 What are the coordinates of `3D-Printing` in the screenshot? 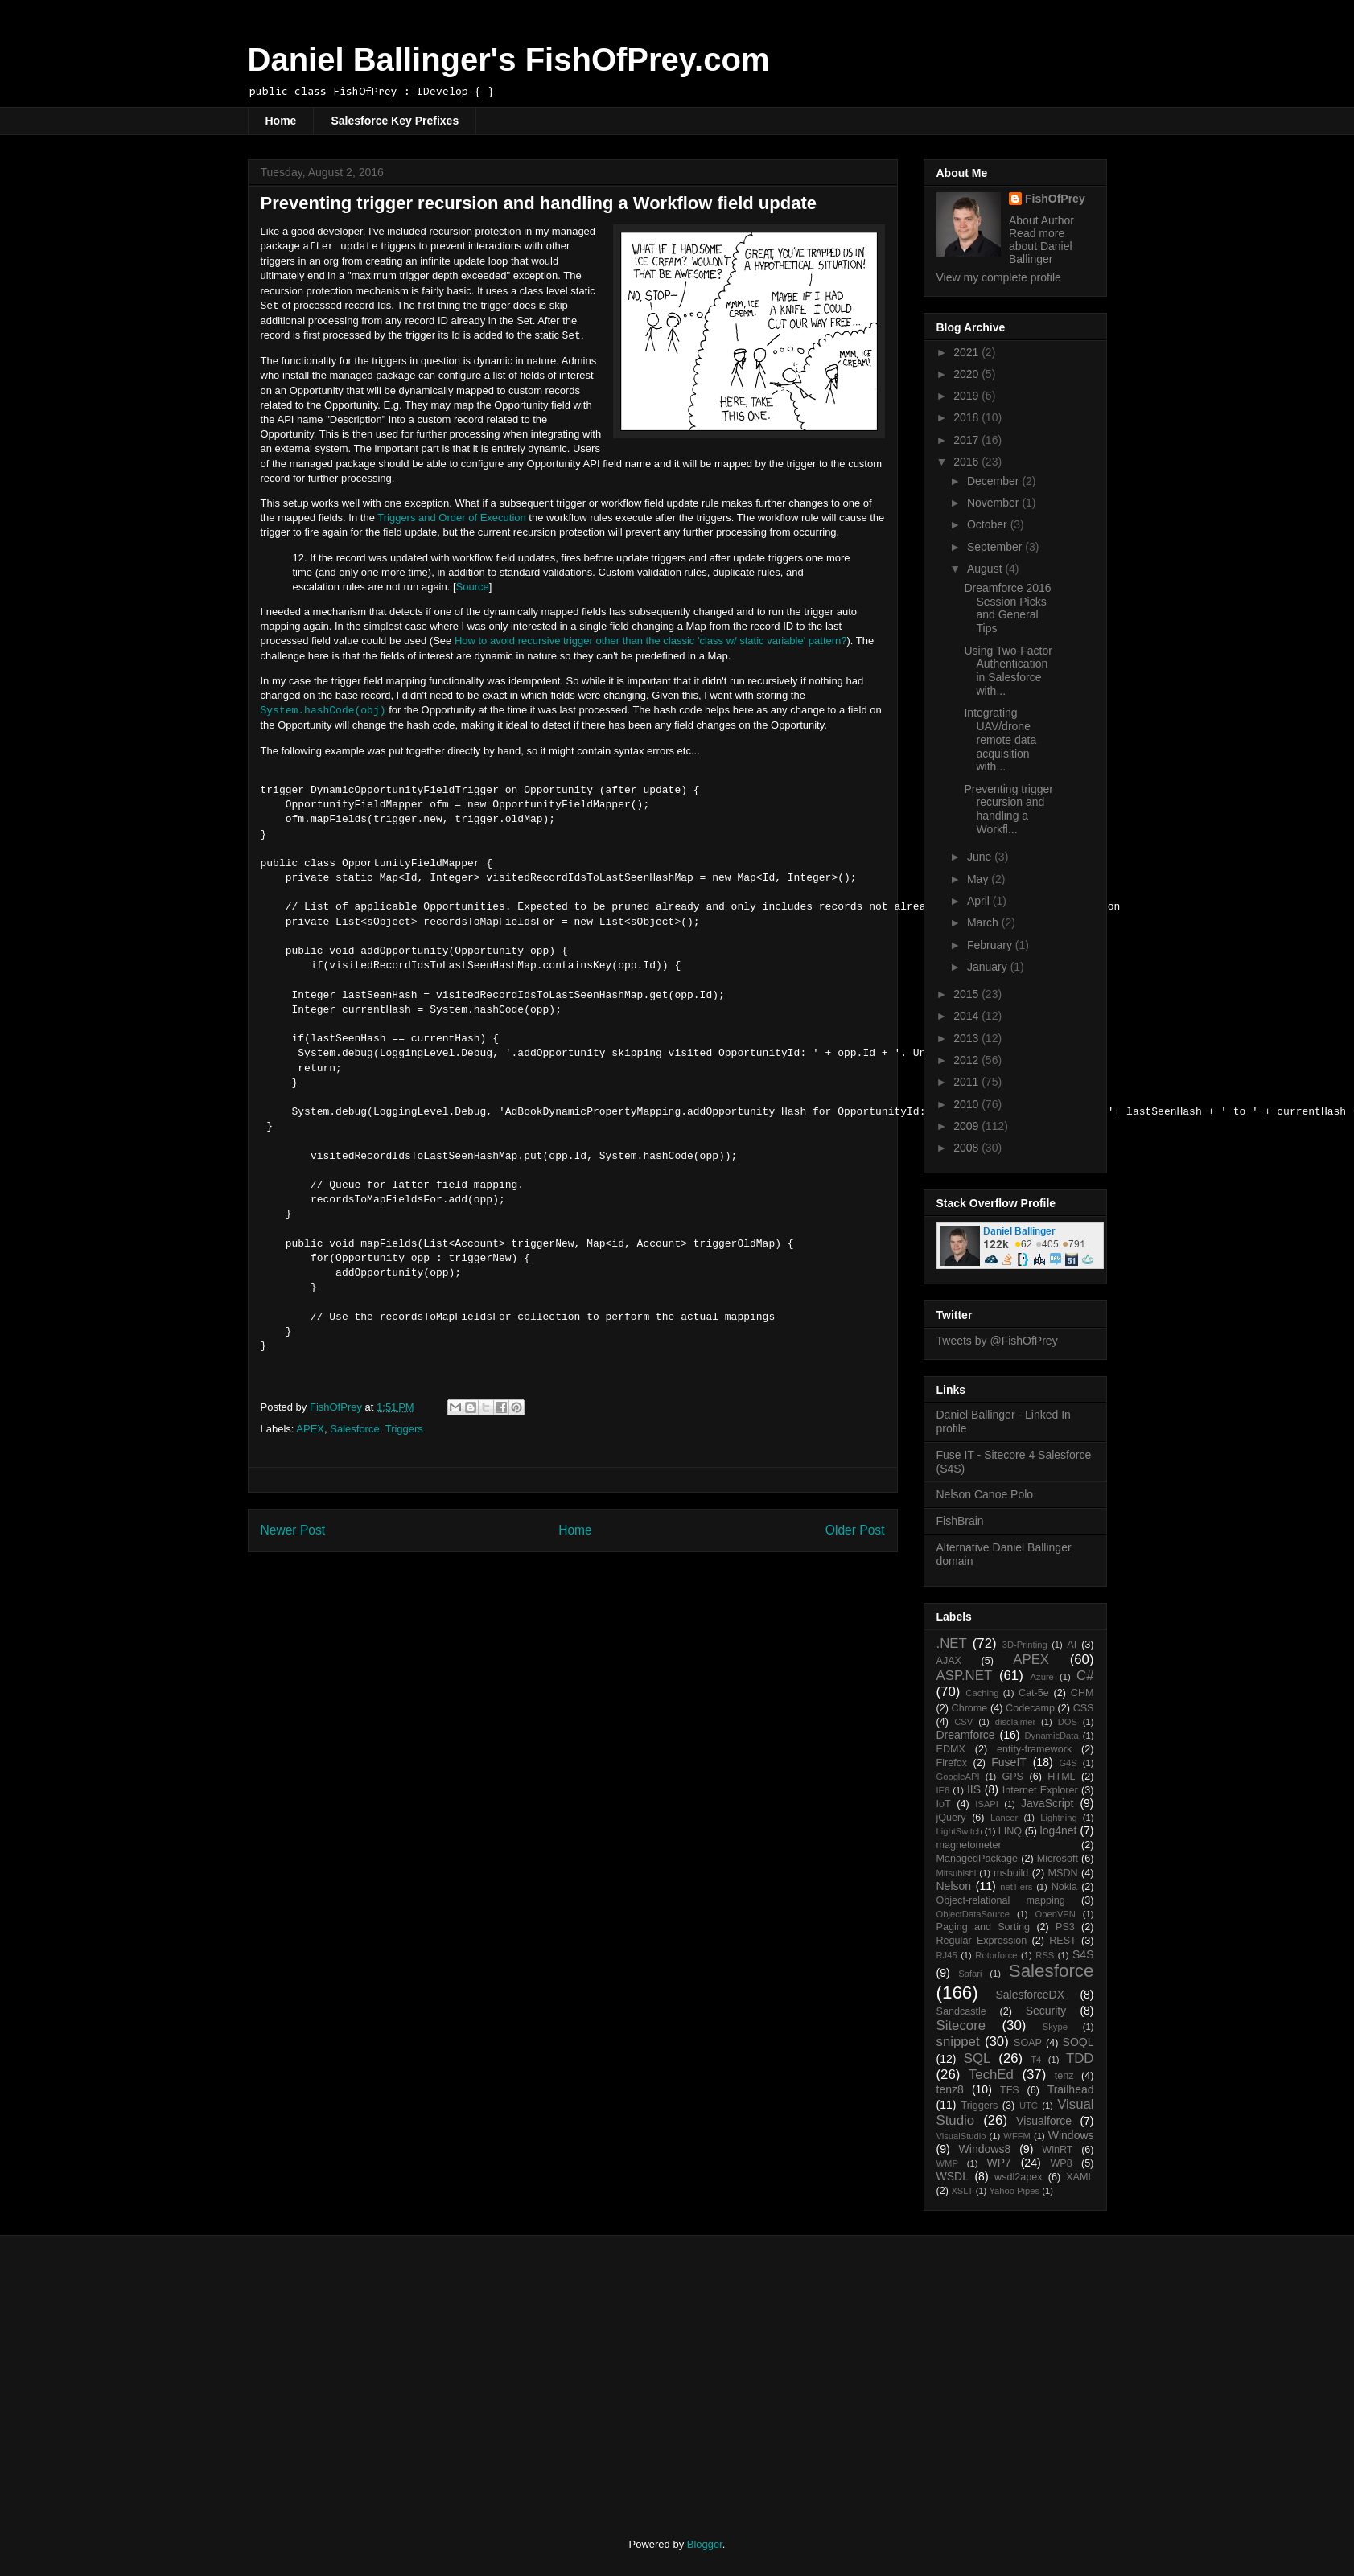 It's located at (1024, 1645).